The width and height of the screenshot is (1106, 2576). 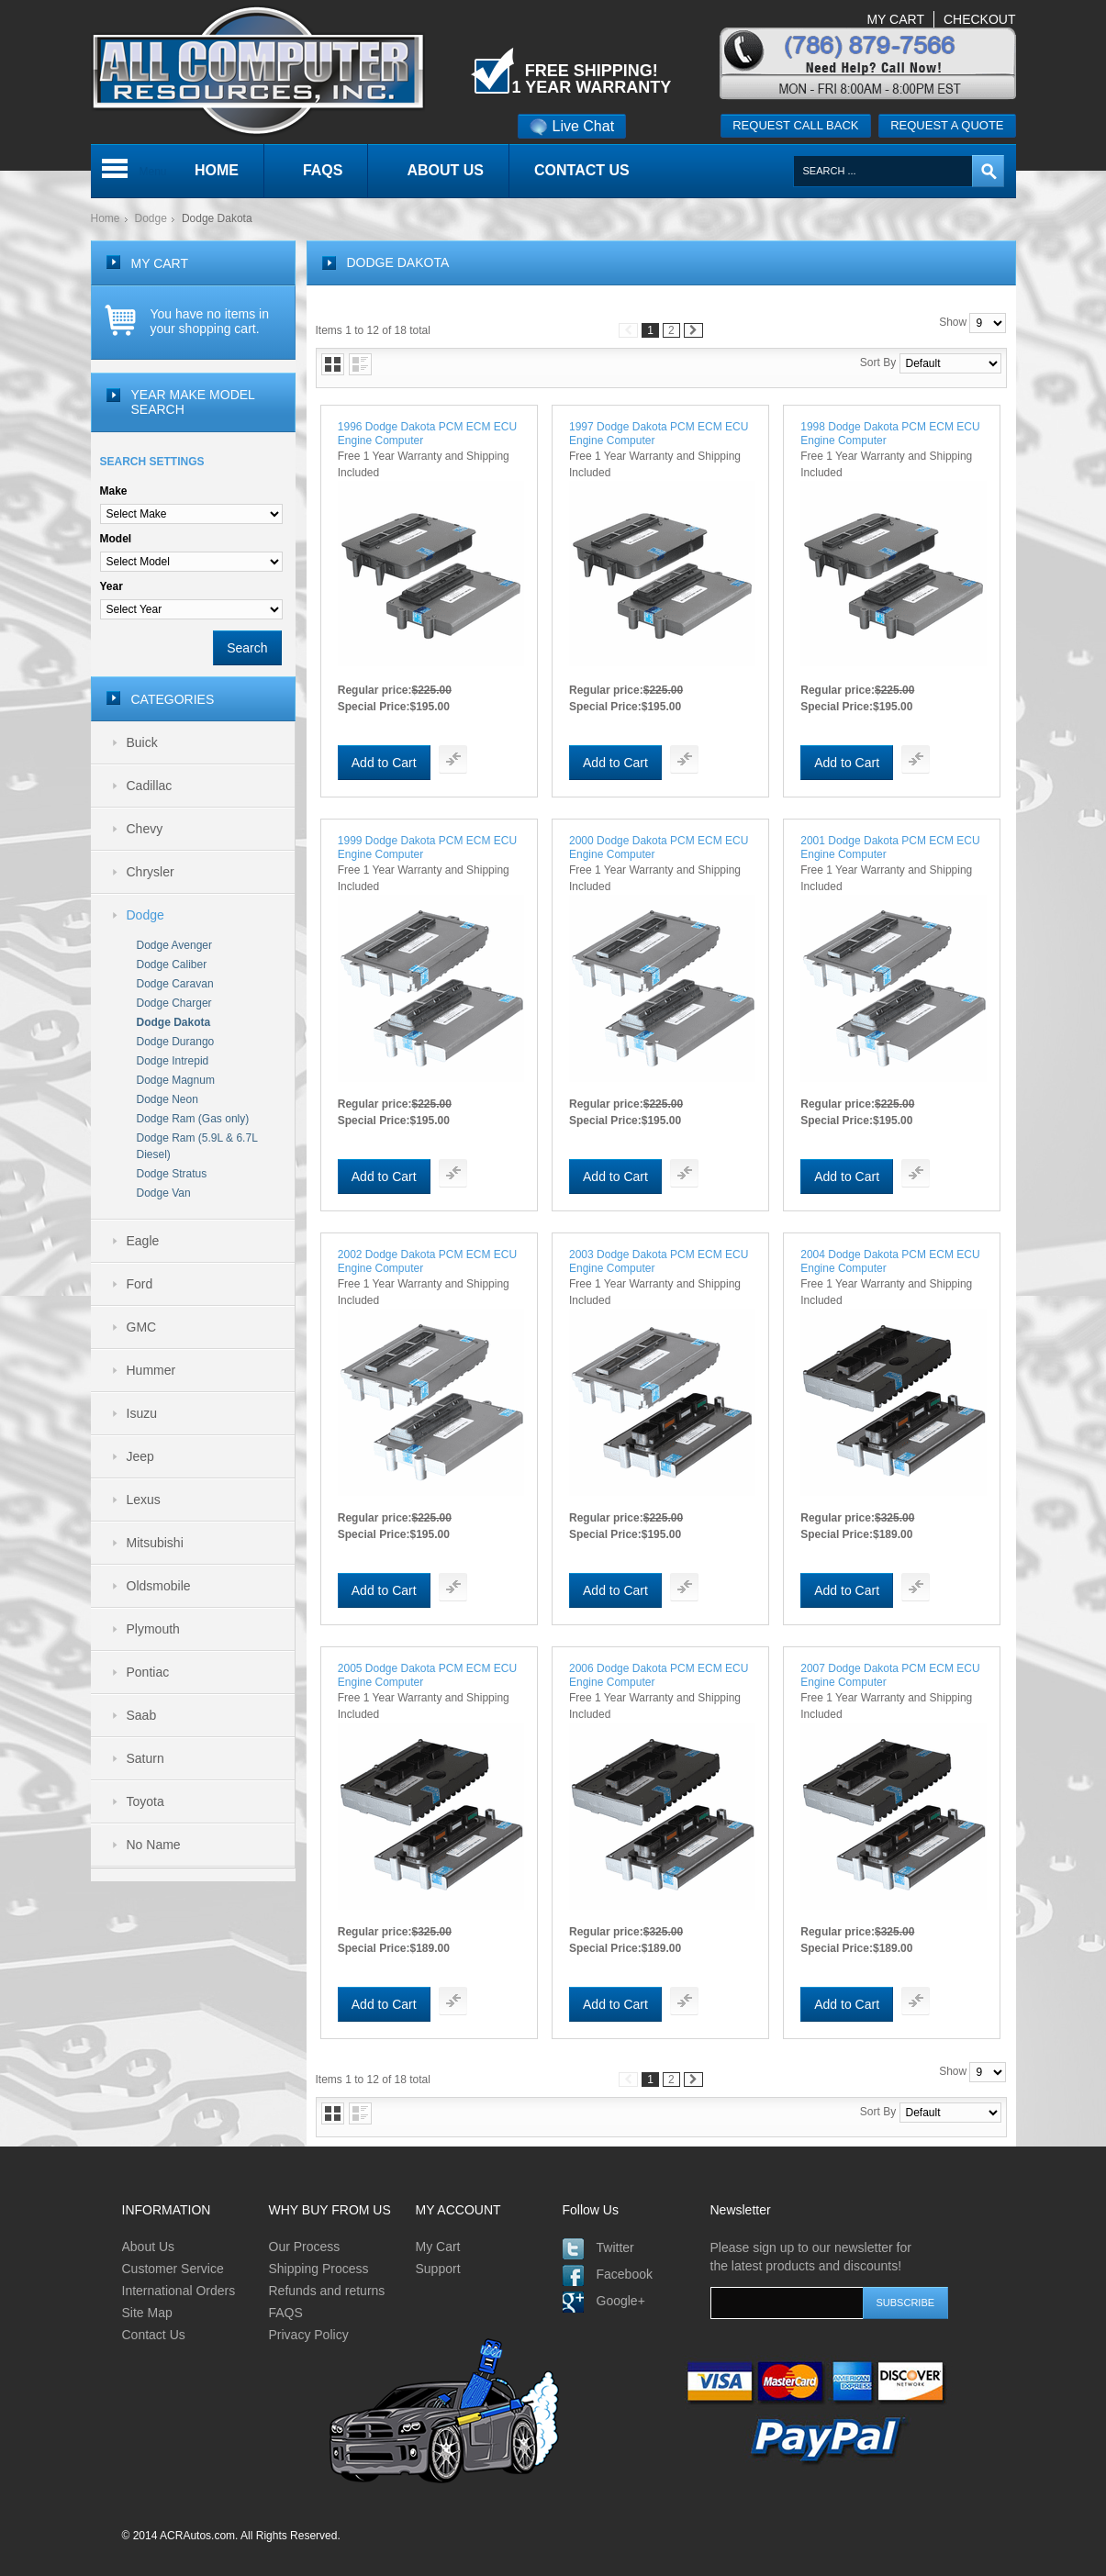 I want to click on Privacy Policy, so click(x=309, y=2334).